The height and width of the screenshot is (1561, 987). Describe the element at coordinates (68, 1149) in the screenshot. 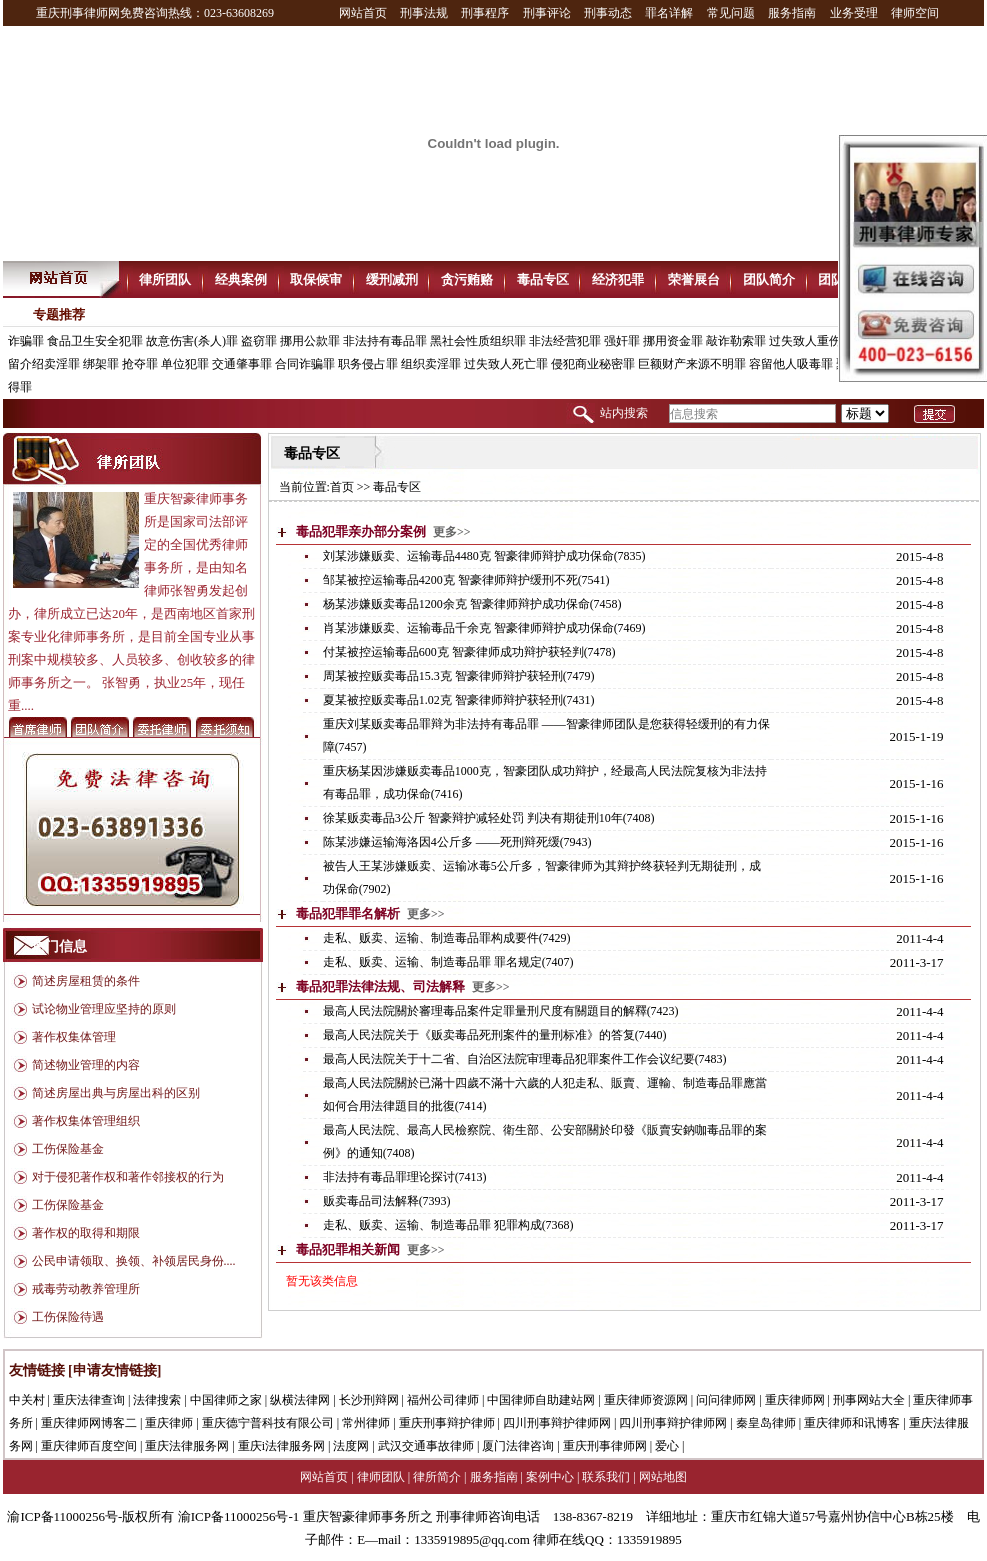

I see `工伤保险基金` at that location.